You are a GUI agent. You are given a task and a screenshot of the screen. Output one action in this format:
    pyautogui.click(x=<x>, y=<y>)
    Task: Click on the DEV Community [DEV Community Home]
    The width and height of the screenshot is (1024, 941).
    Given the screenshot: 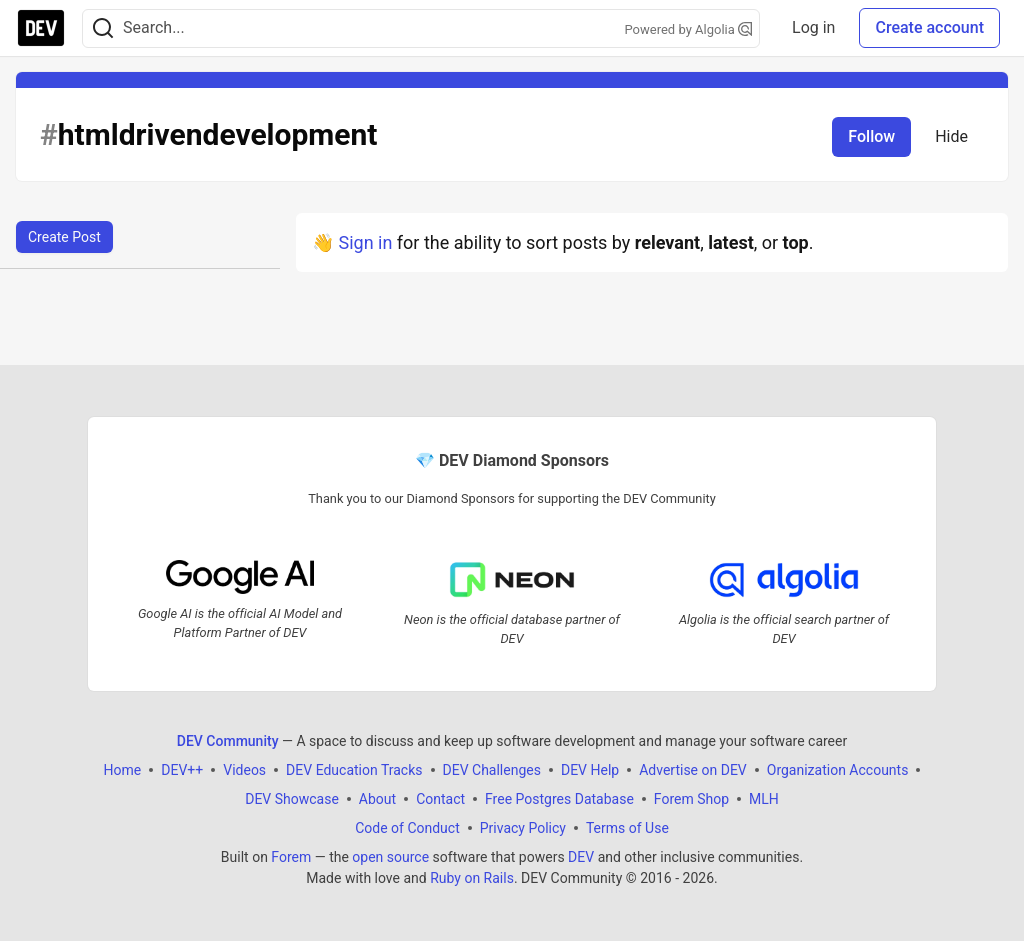 What is the action you would take?
    pyautogui.click(x=228, y=741)
    